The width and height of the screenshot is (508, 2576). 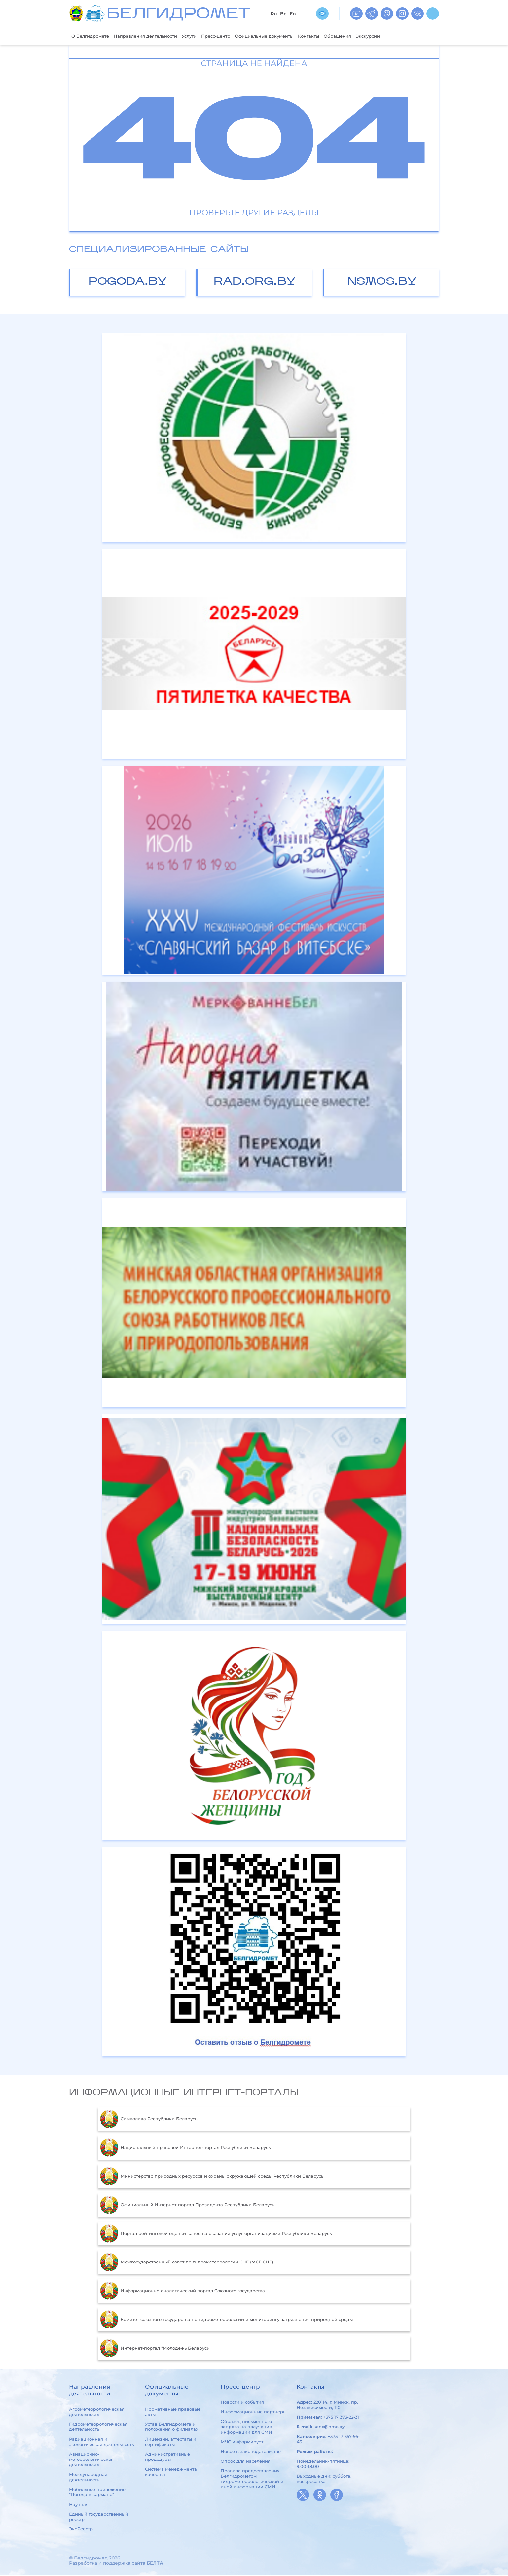 What do you see at coordinates (81, 2529) in the screenshot?
I see `ЭкоРеестр` at bounding box center [81, 2529].